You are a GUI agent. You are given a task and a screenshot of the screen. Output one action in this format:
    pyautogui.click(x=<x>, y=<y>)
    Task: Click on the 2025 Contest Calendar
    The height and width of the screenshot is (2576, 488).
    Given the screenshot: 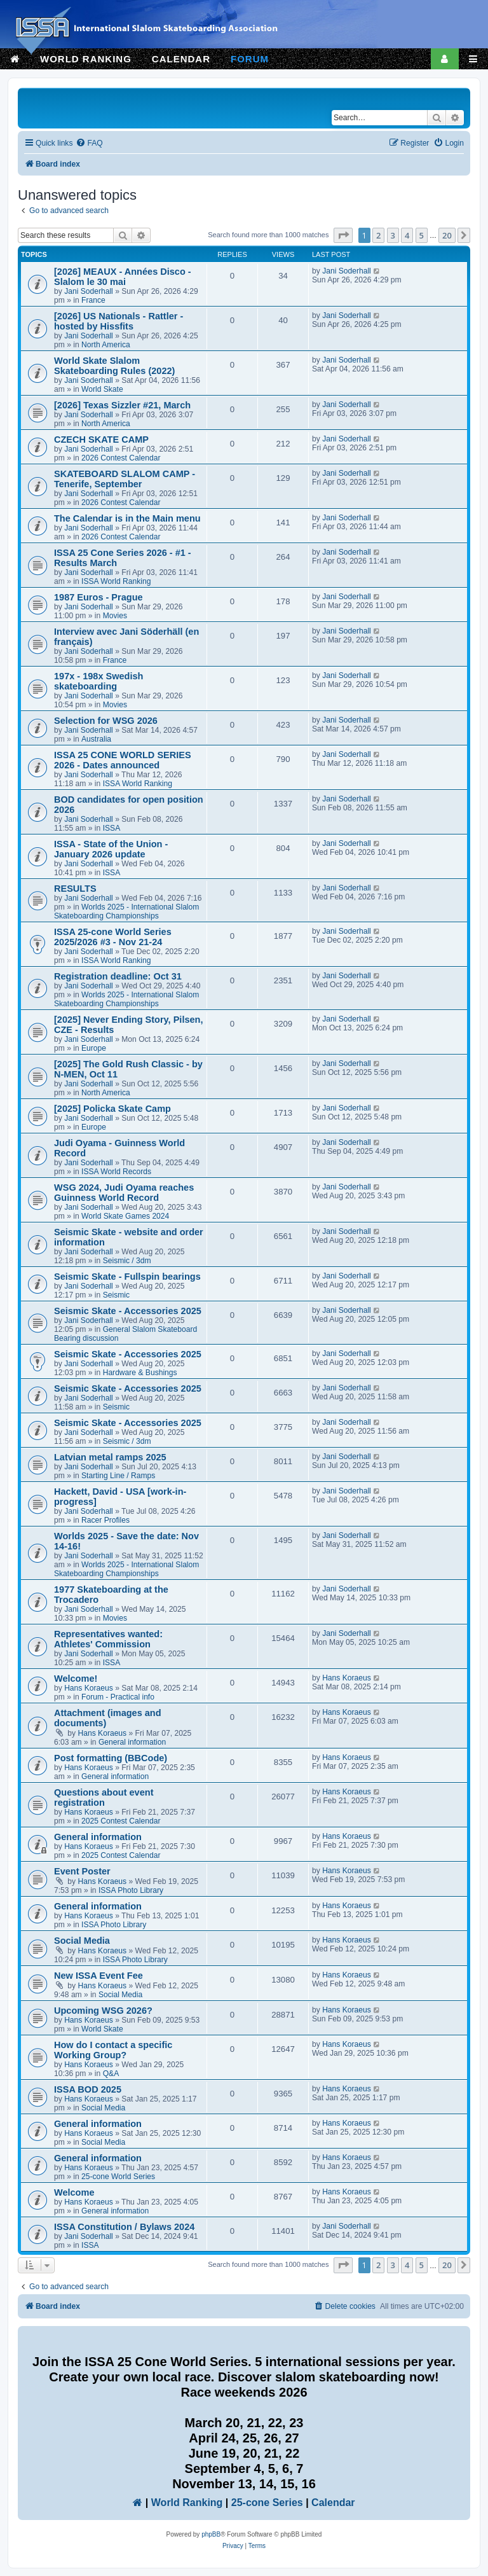 What is the action you would take?
    pyautogui.click(x=120, y=1821)
    